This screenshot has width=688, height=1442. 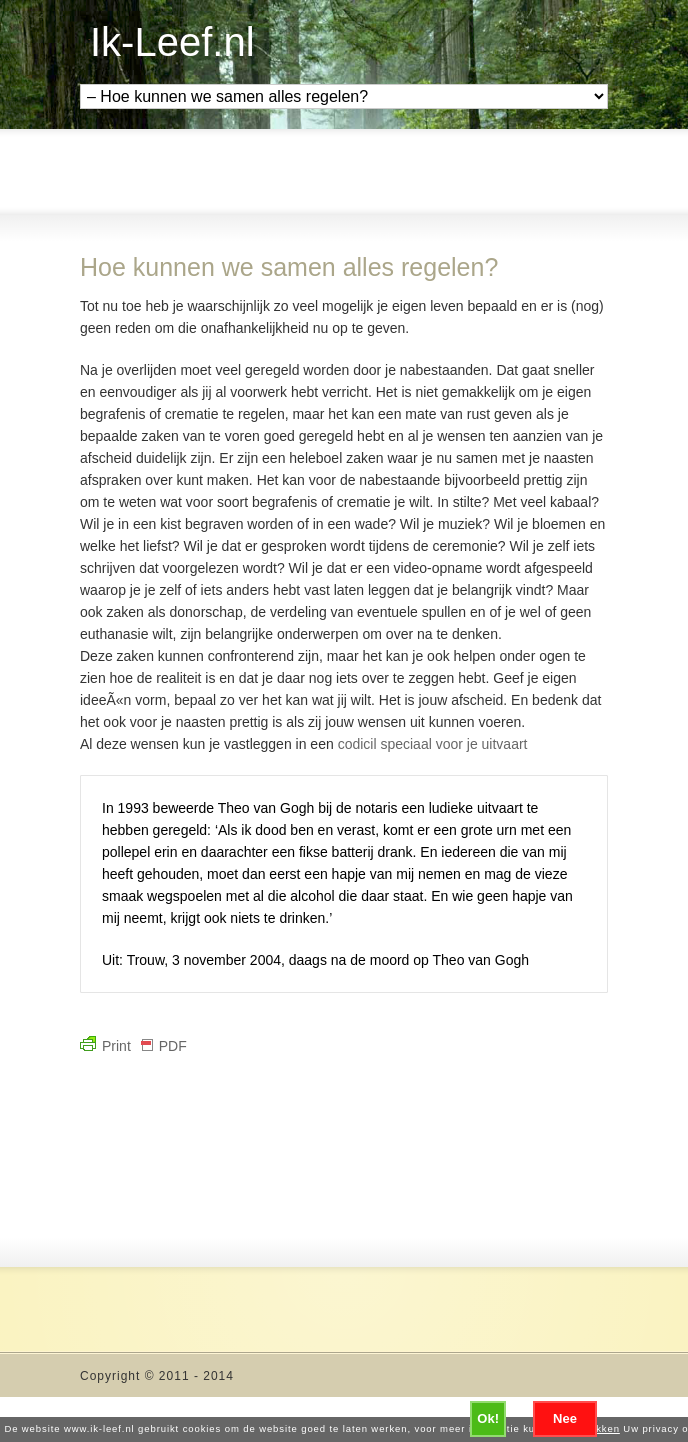 What do you see at coordinates (488, 1418) in the screenshot?
I see `Ok!` at bounding box center [488, 1418].